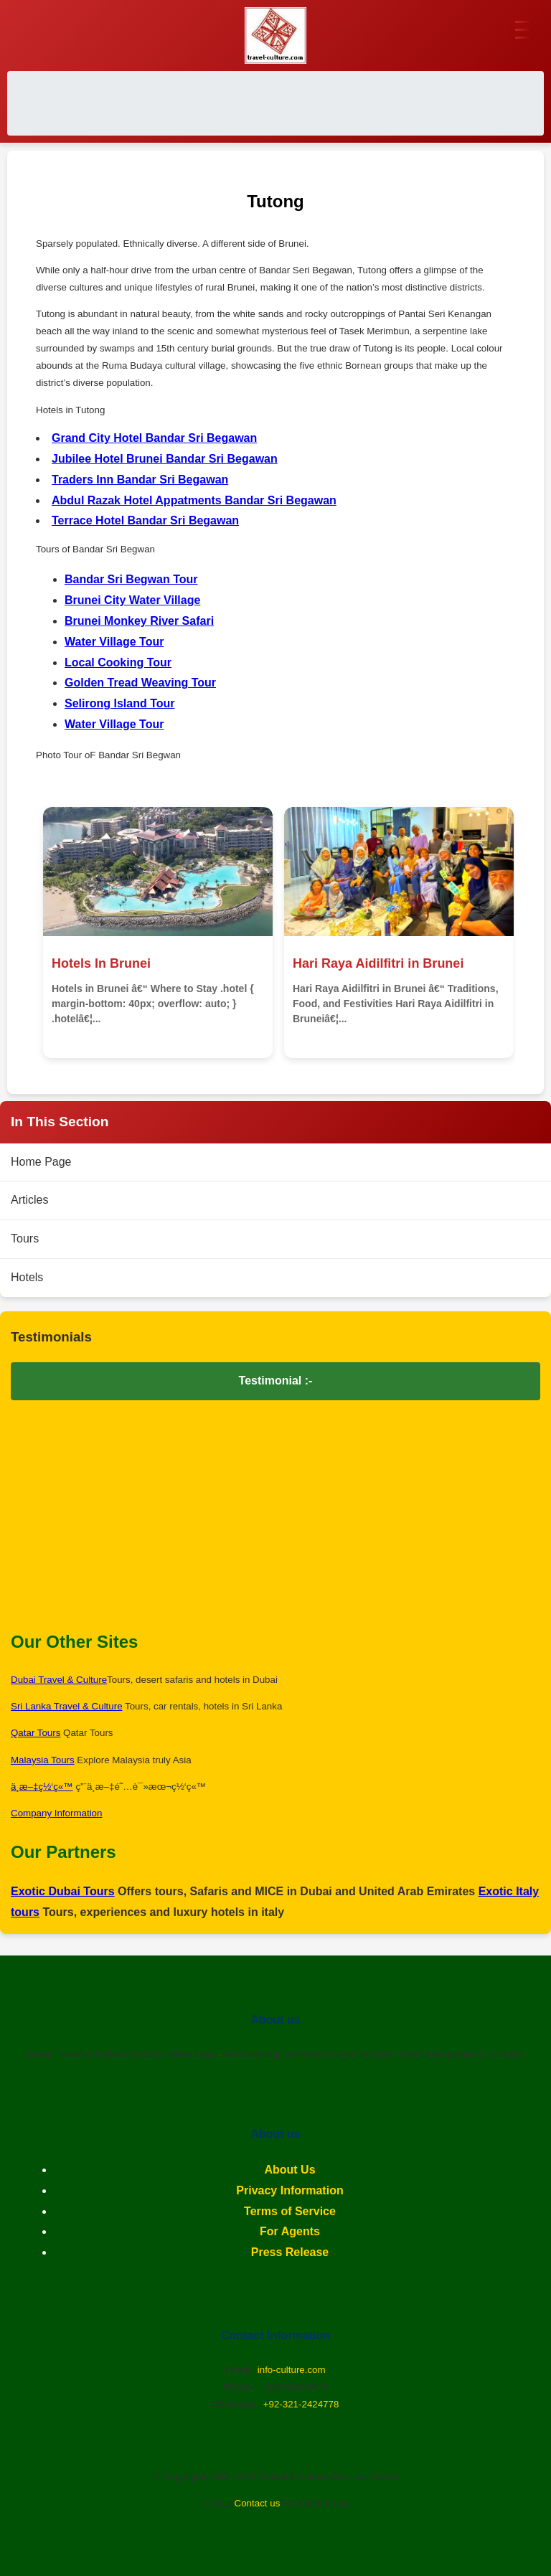 This screenshot has width=551, height=2576. What do you see at coordinates (132, 601) in the screenshot?
I see `Brunei City Water Village` at bounding box center [132, 601].